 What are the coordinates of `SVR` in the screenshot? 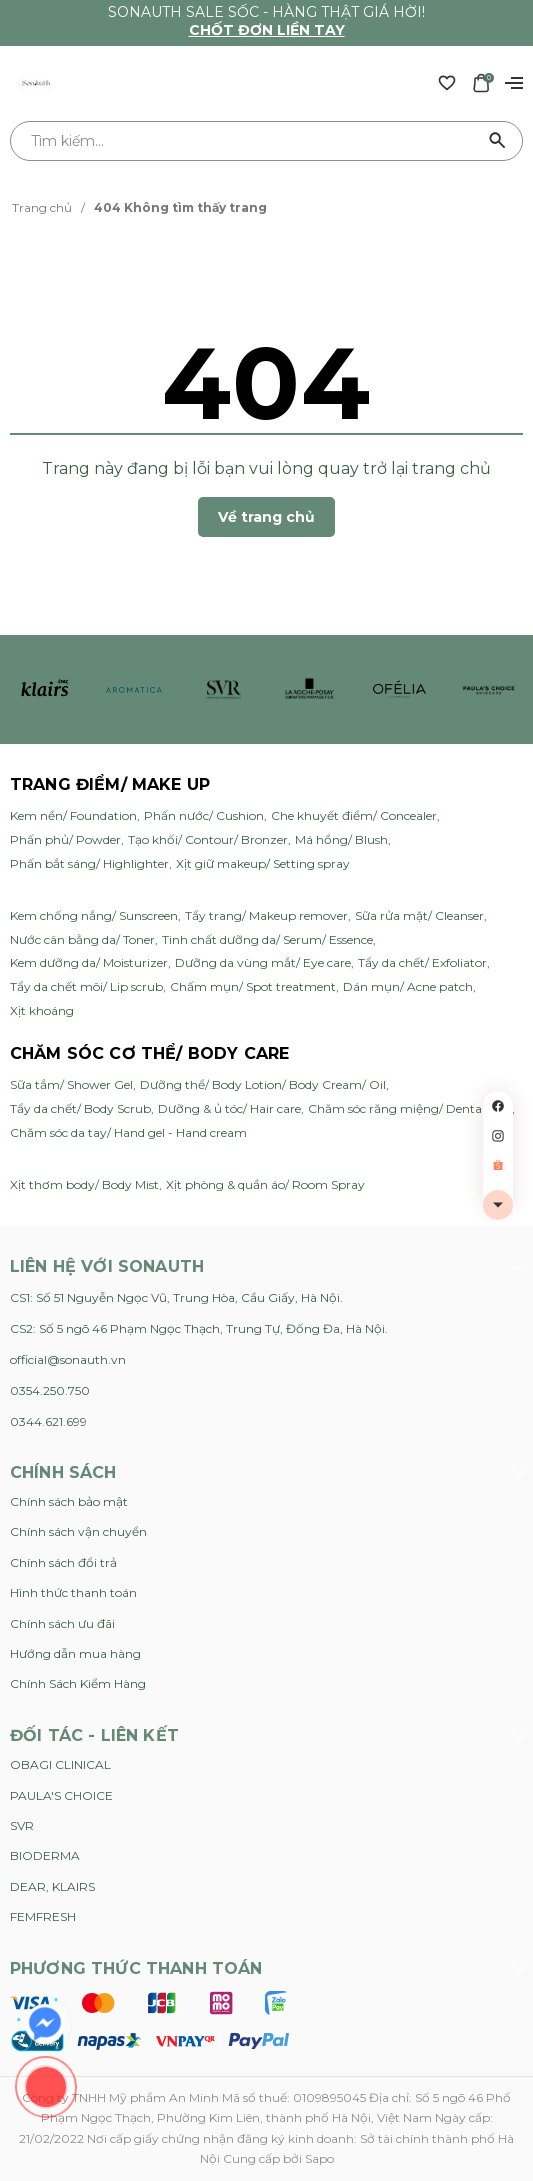 It's located at (22, 1825).